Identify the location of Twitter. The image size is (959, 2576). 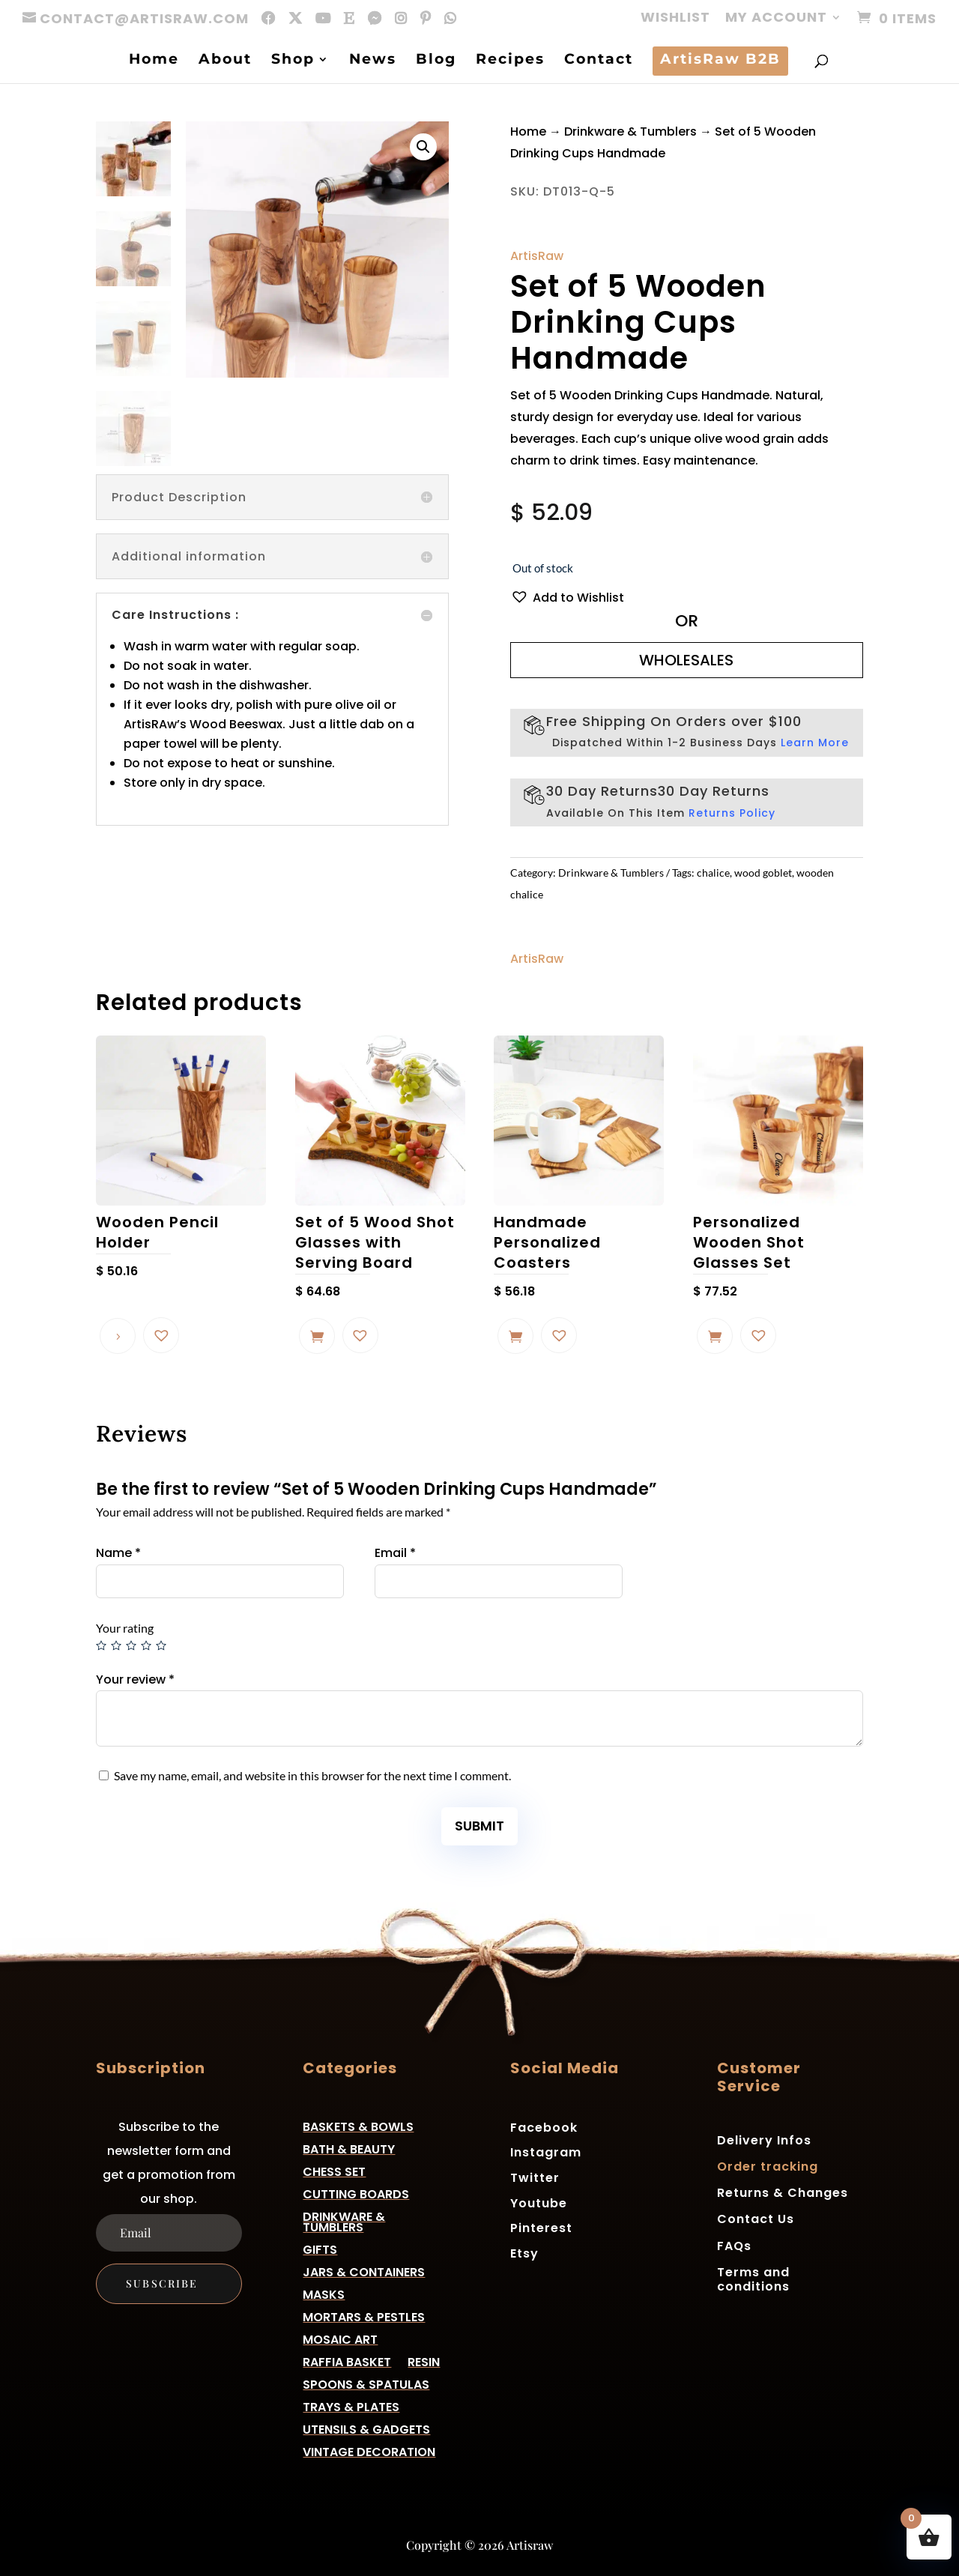
(535, 2177).